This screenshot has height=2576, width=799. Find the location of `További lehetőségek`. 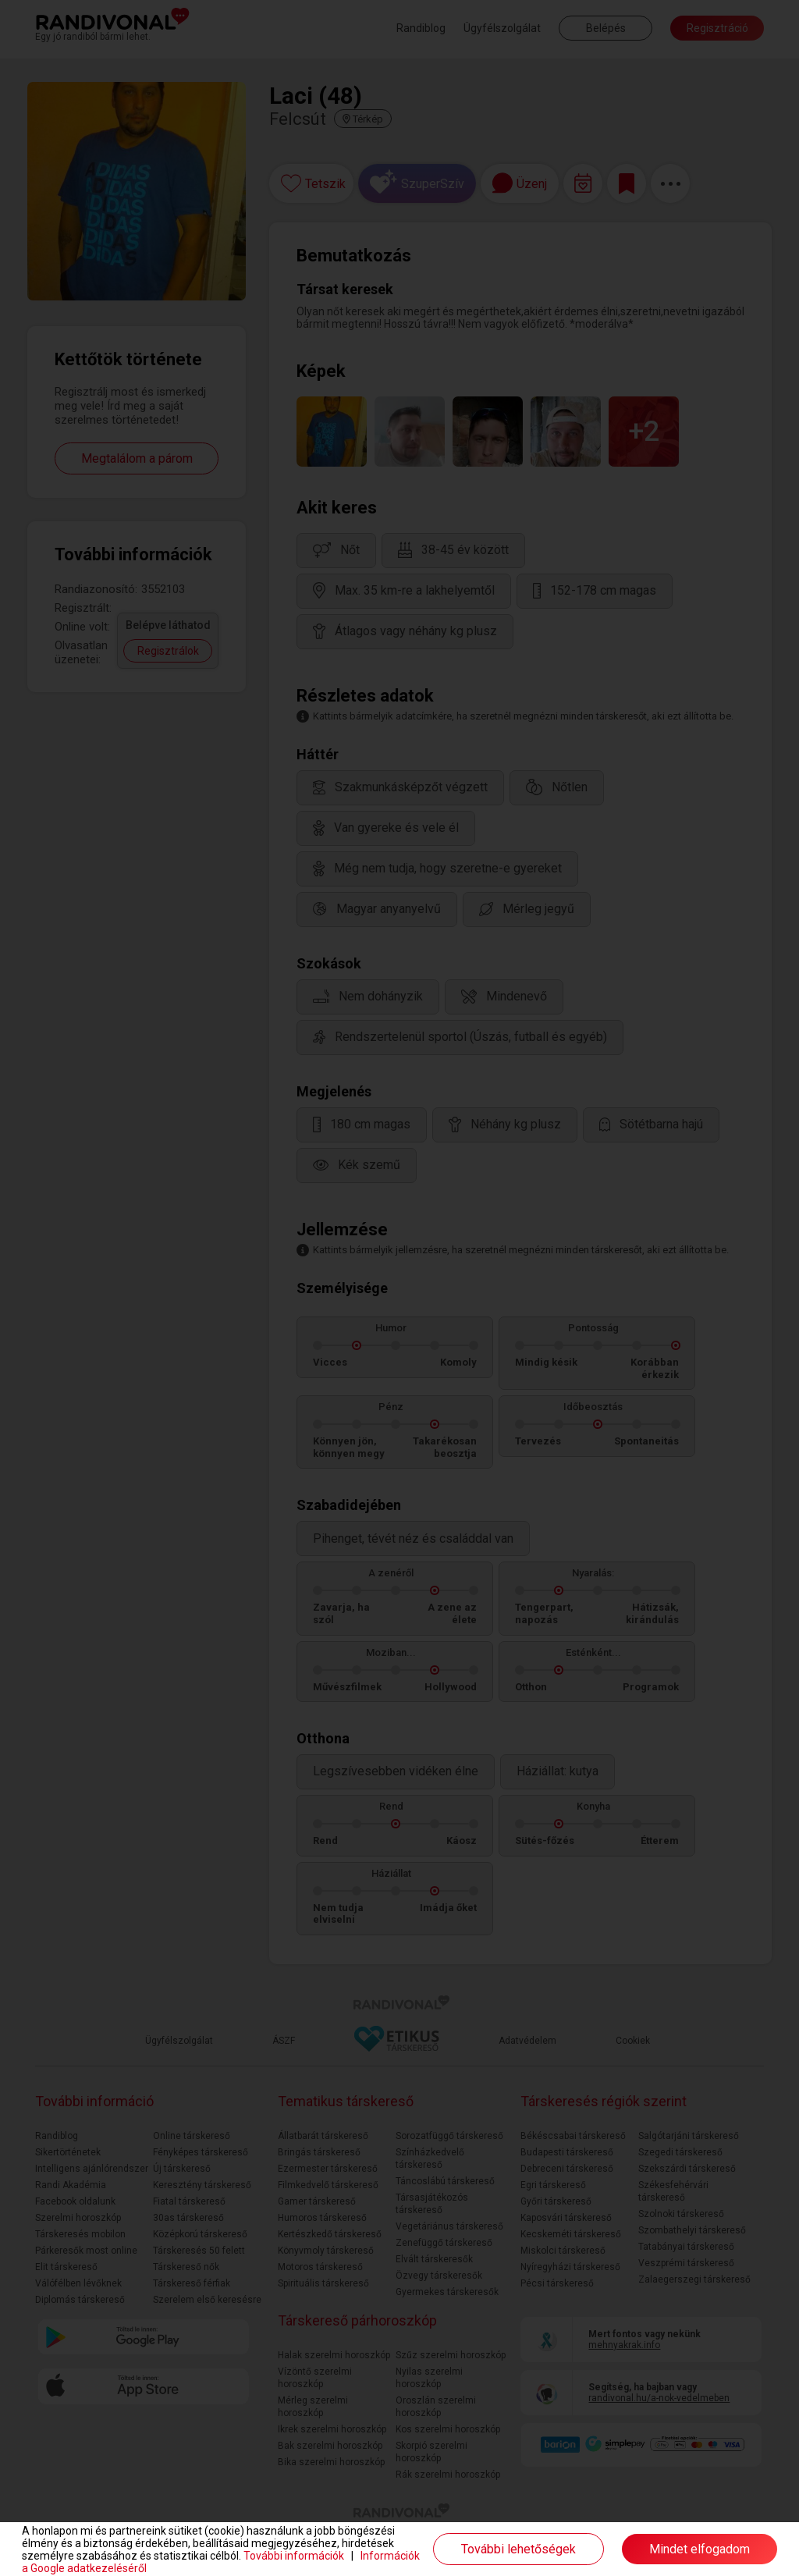

További lehetőségek is located at coordinates (518, 2549).